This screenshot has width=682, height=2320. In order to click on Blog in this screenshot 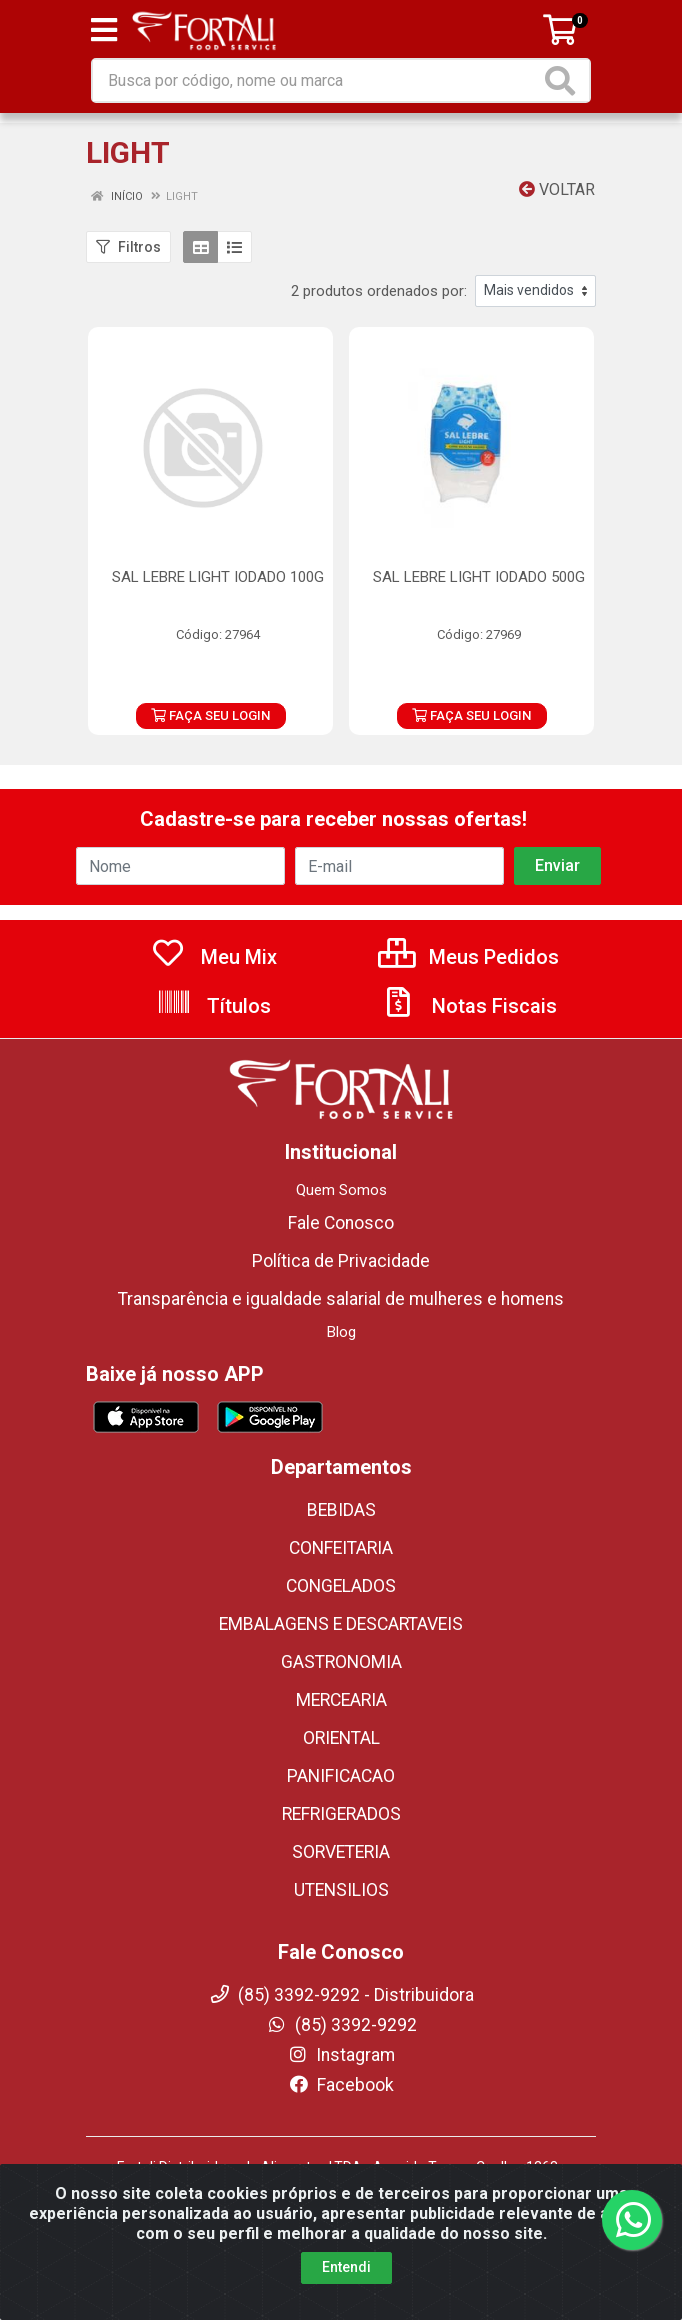, I will do `click(341, 1332)`.